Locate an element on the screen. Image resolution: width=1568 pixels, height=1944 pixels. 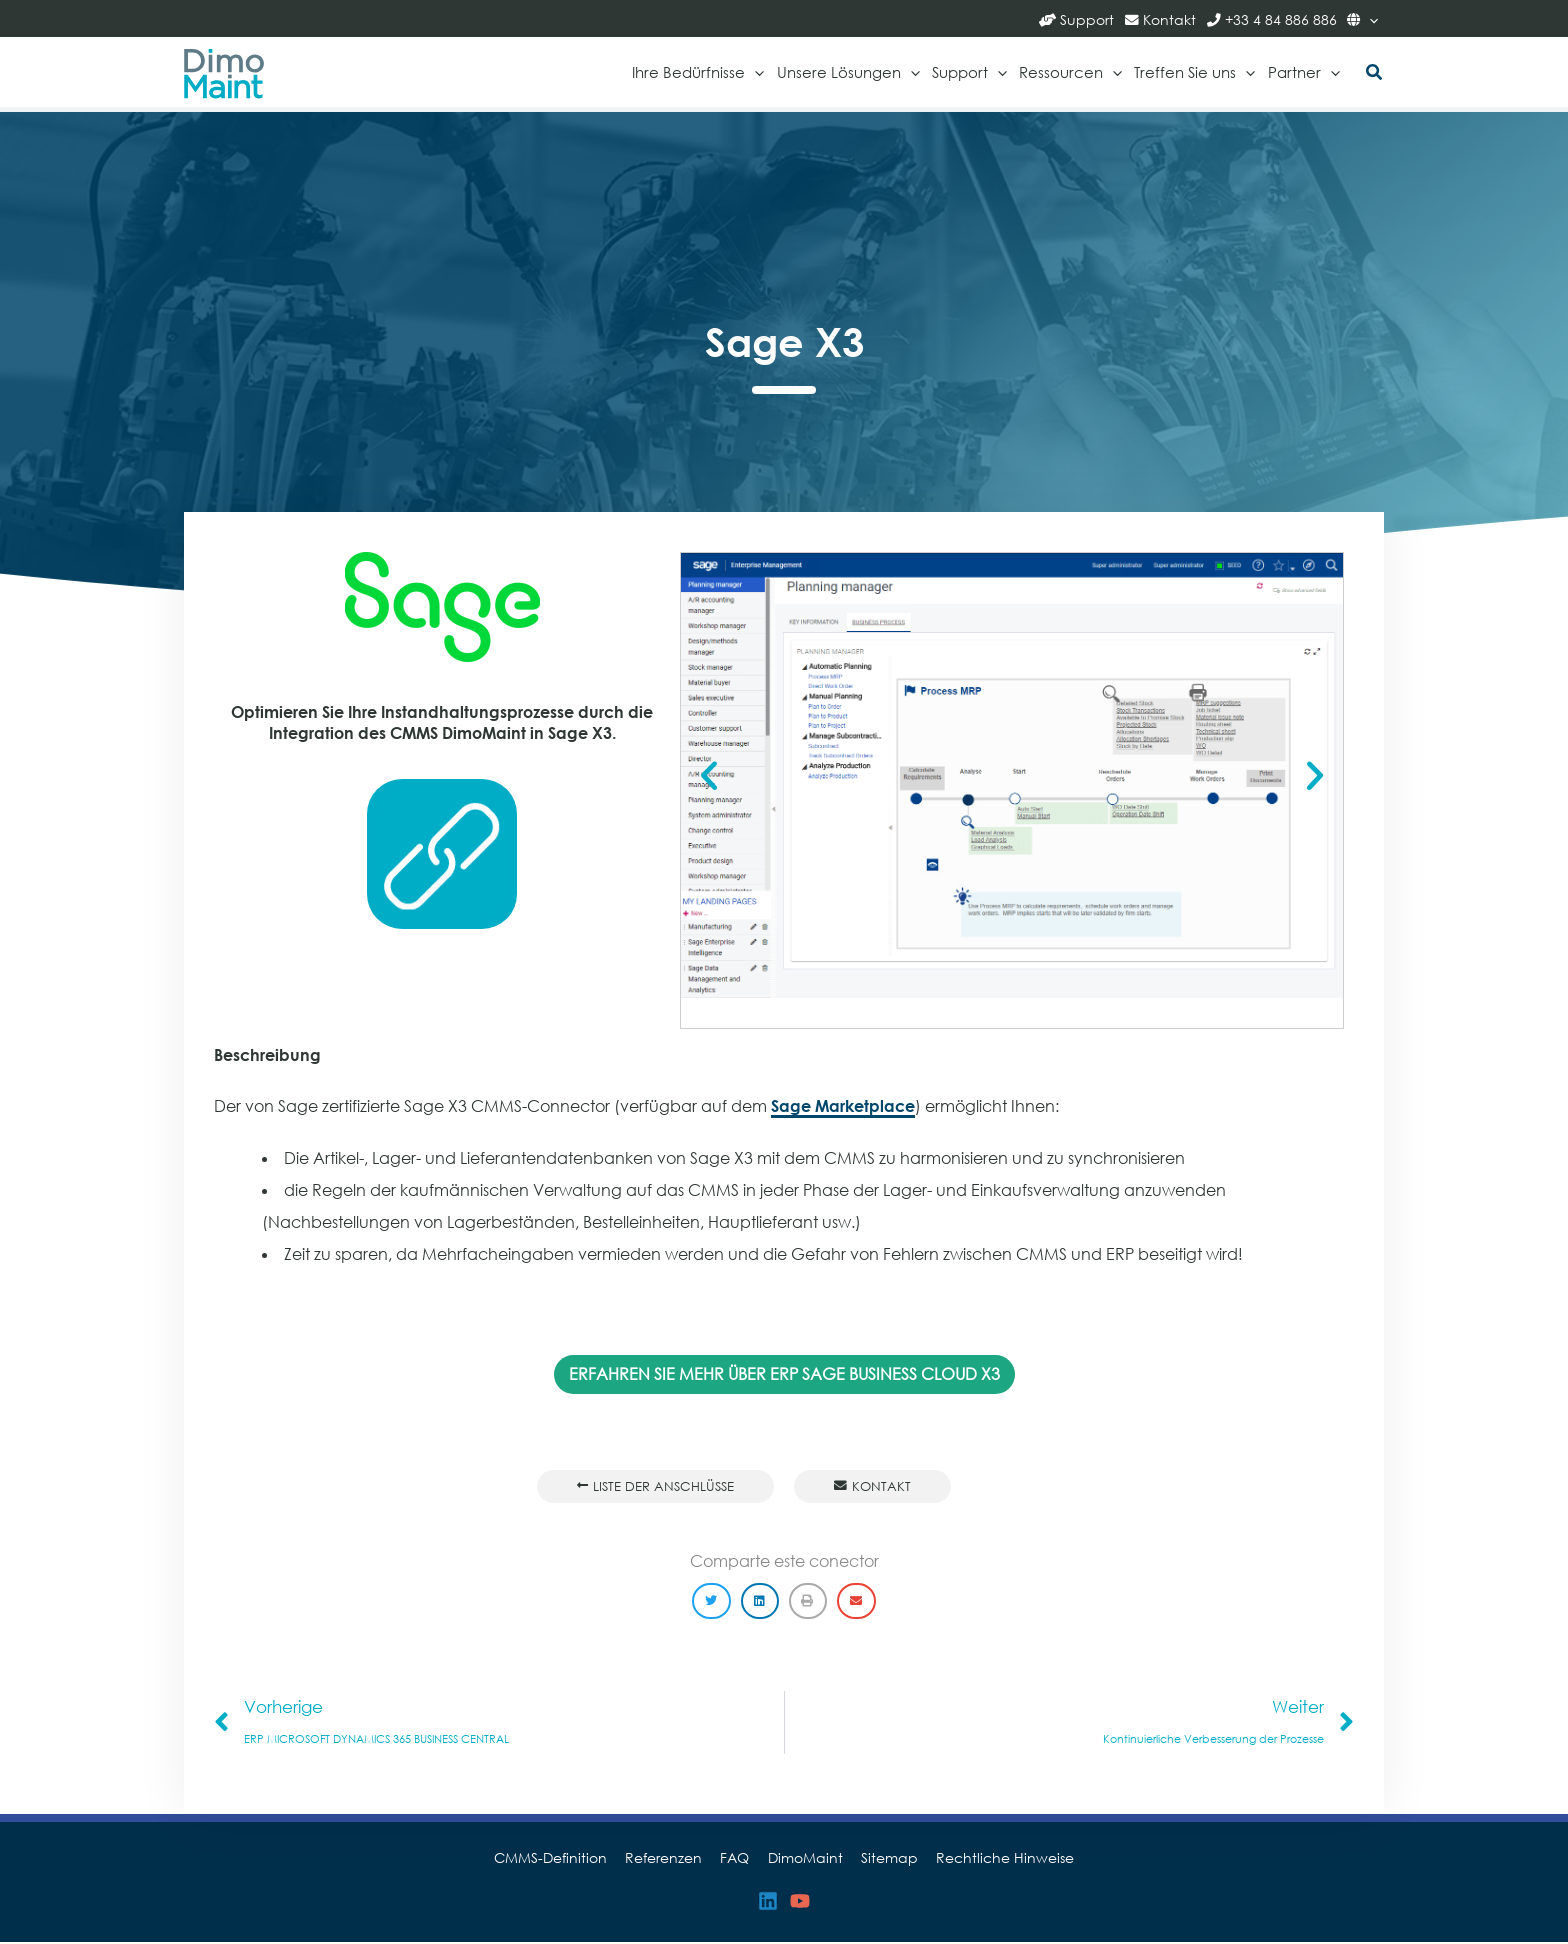
ERFAHREN SIE MEHR ÜBER ERP SAGE BUSINESS CLOUD X3 is located at coordinates (784, 1374).